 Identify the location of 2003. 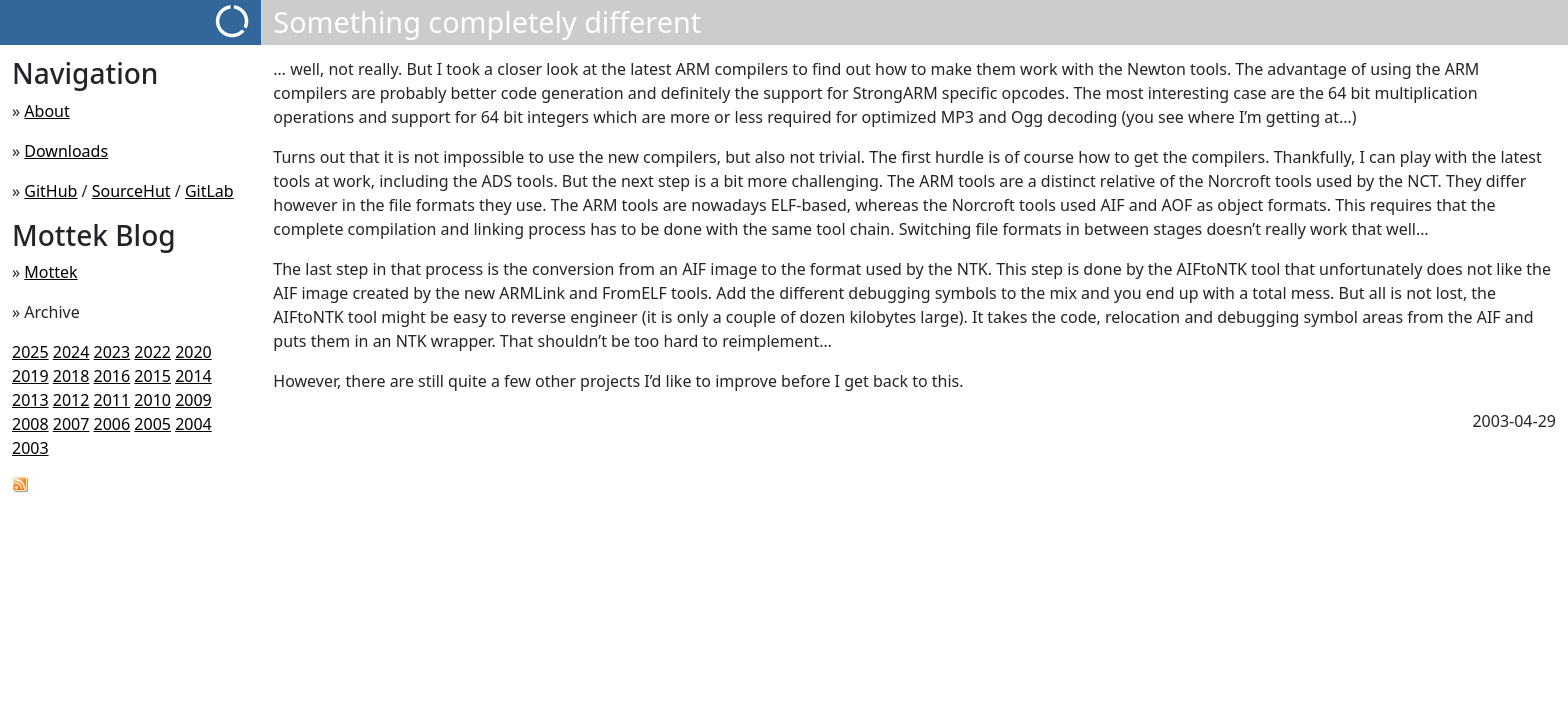
(30, 448).